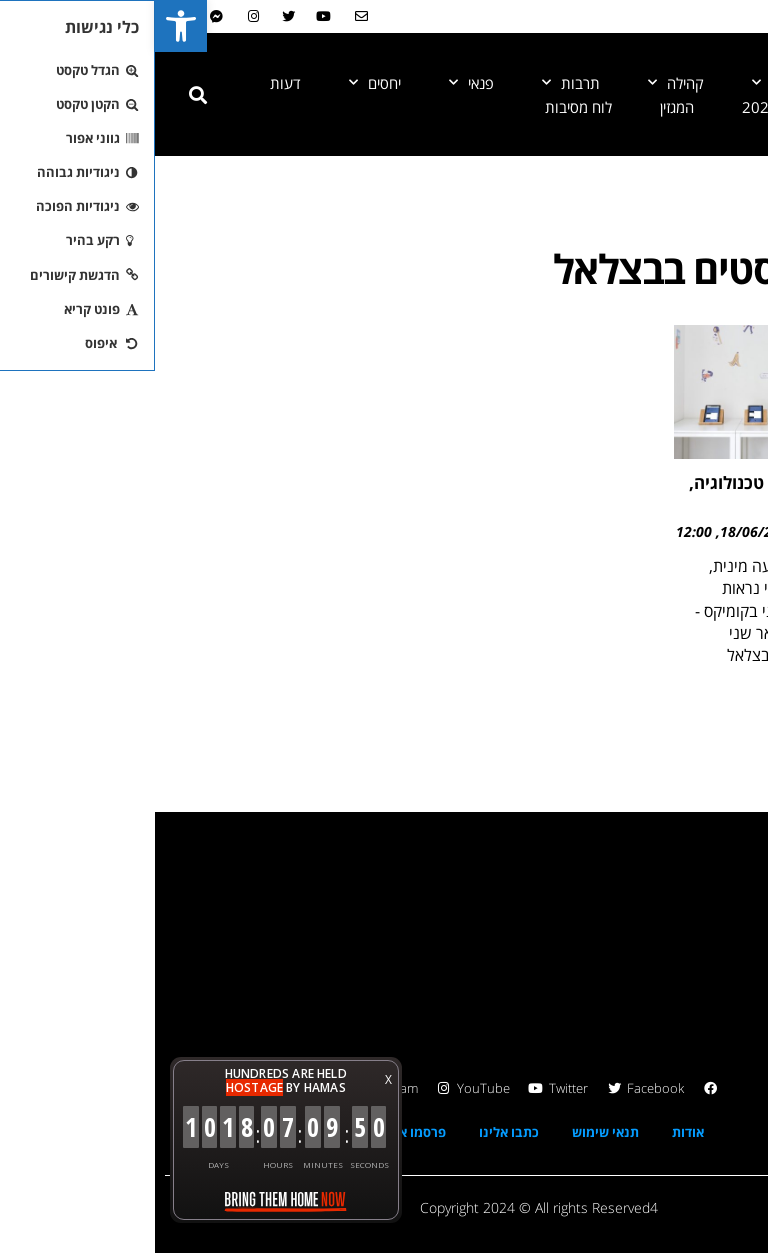 The height and width of the screenshot is (1253, 768). What do you see at coordinates (130, 83) in the screenshot?
I see `דעות [link]` at bounding box center [130, 83].